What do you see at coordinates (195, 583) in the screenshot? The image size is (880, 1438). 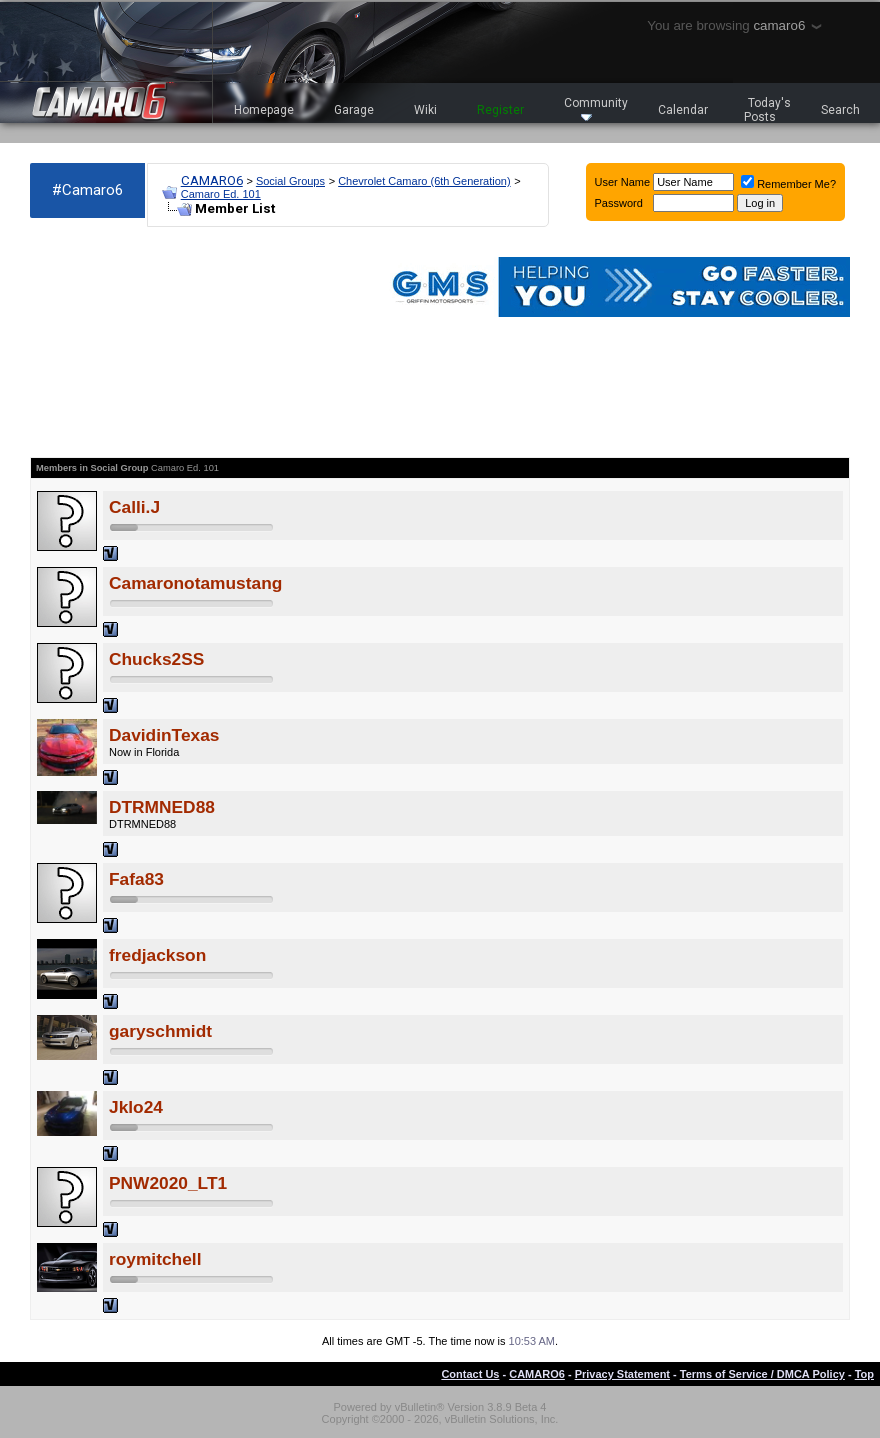 I see `Camaronotamustang` at bounding box center [195, 583].